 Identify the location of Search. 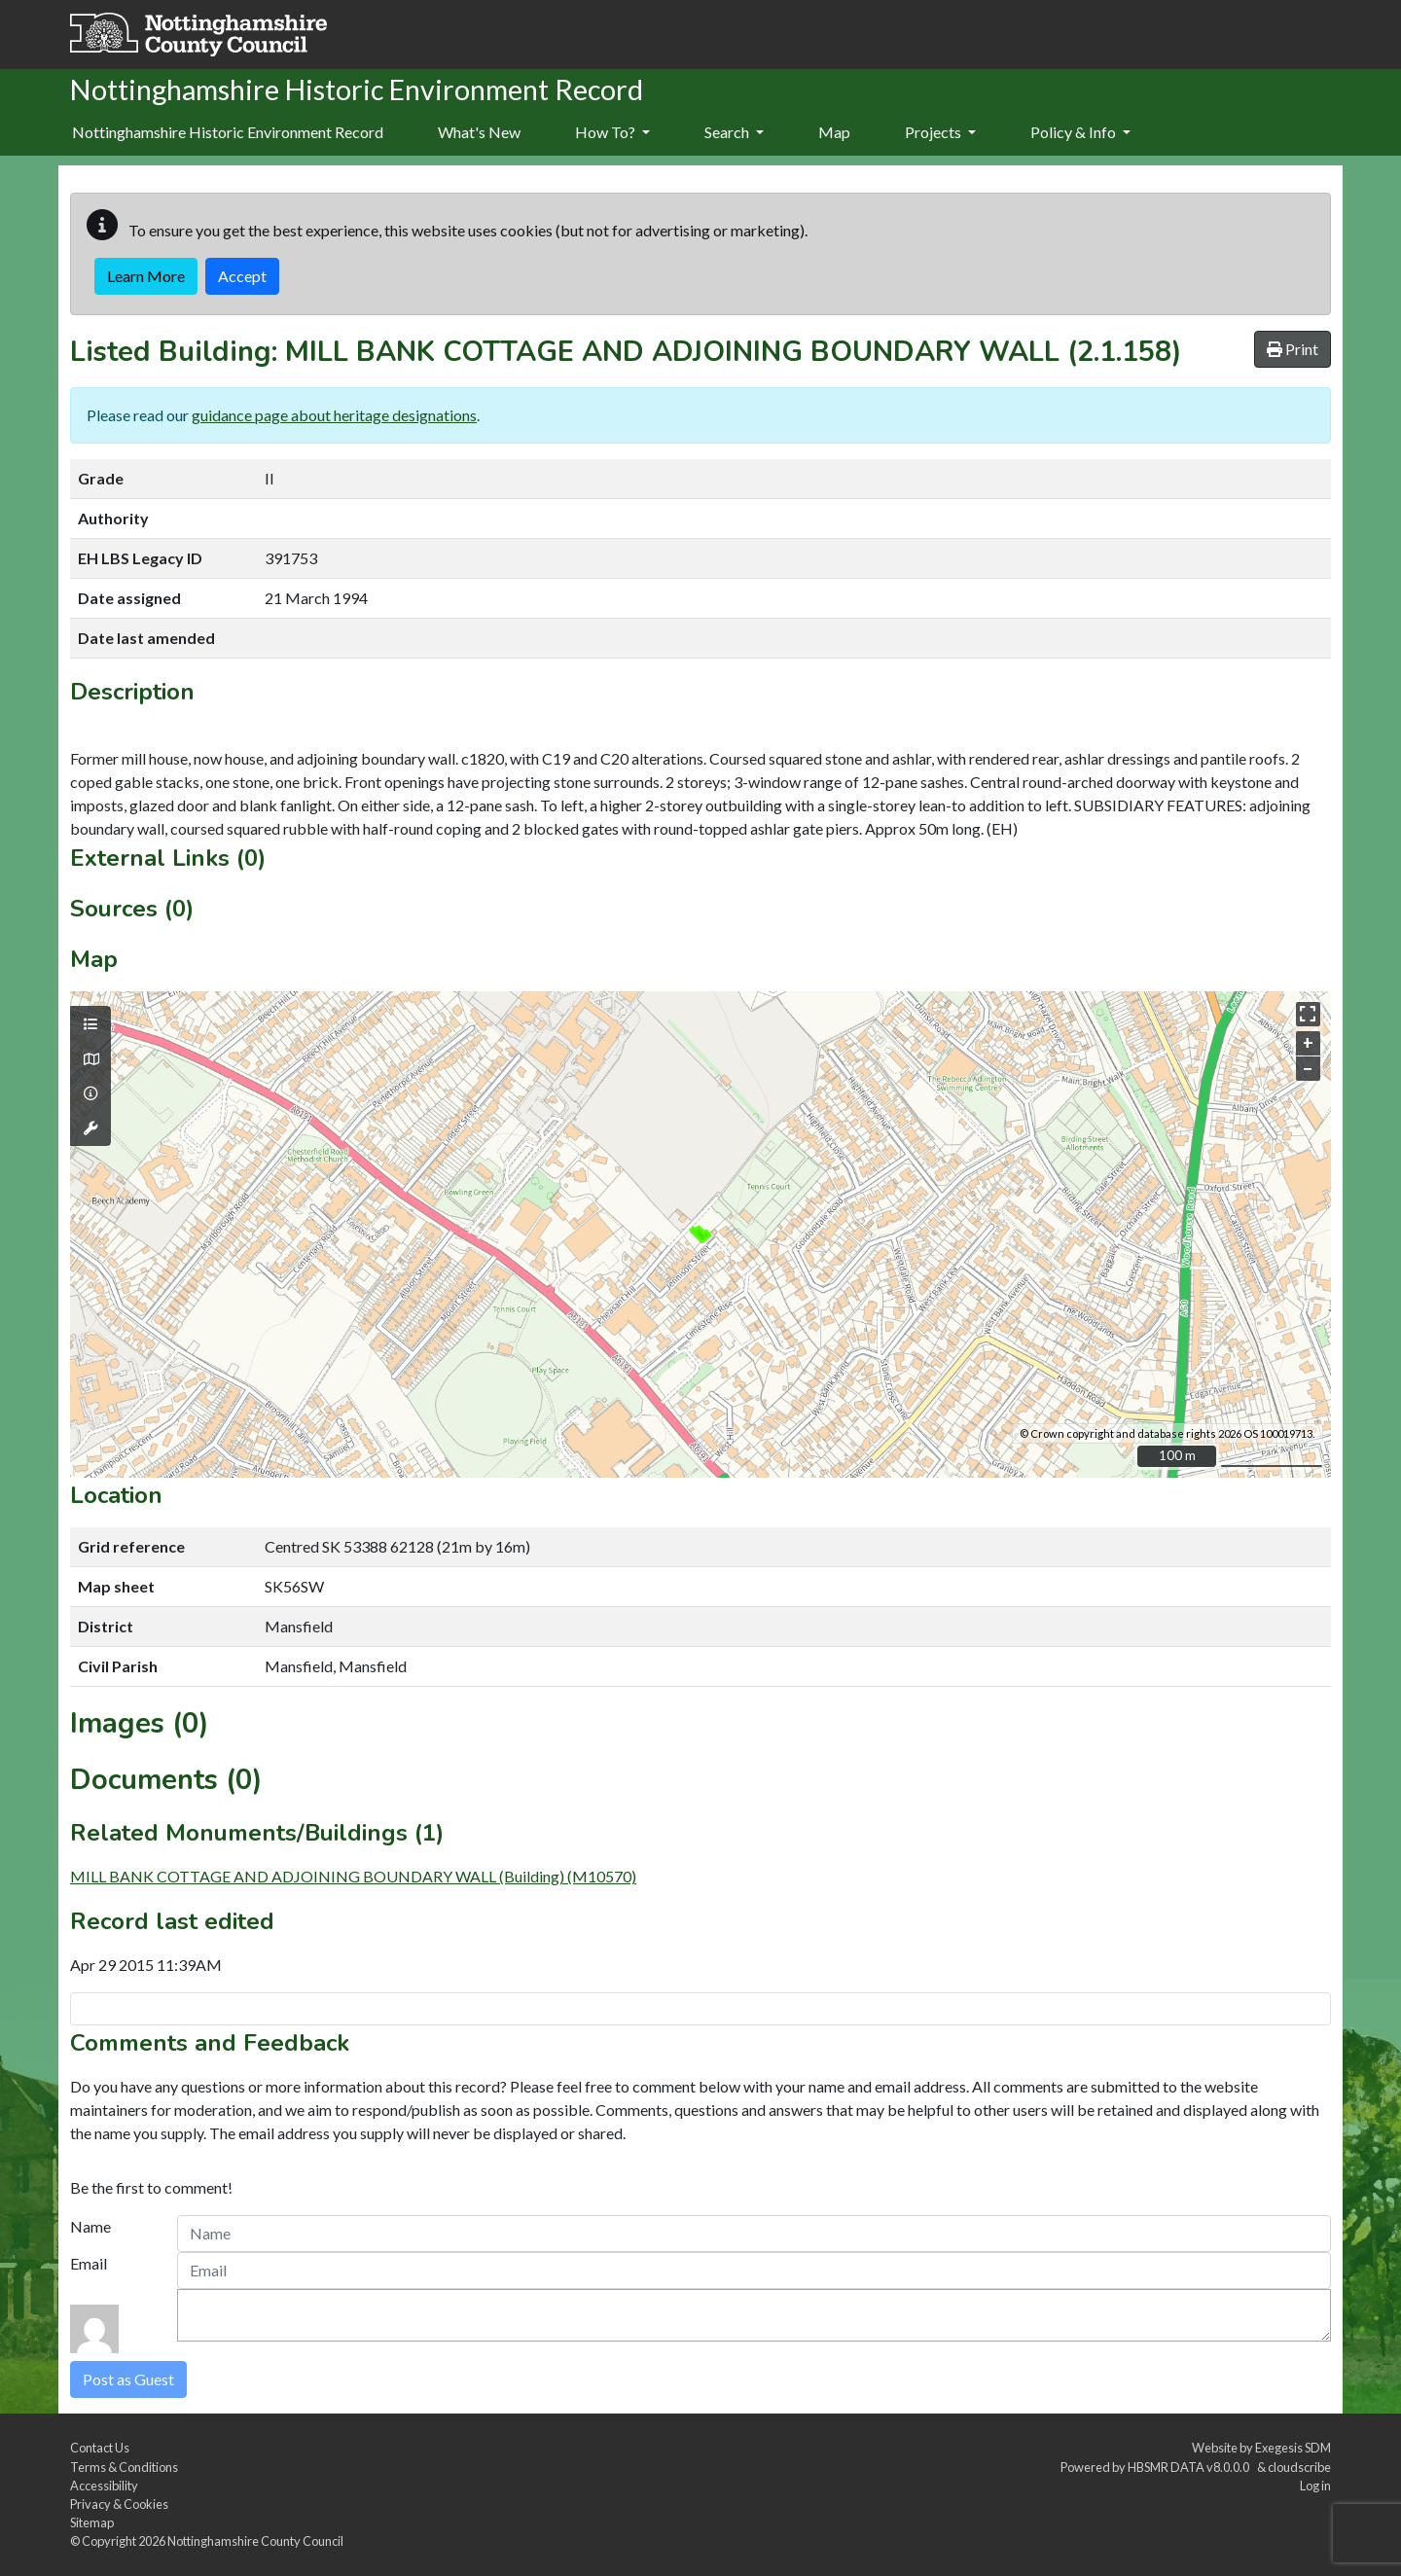
(734, 132).